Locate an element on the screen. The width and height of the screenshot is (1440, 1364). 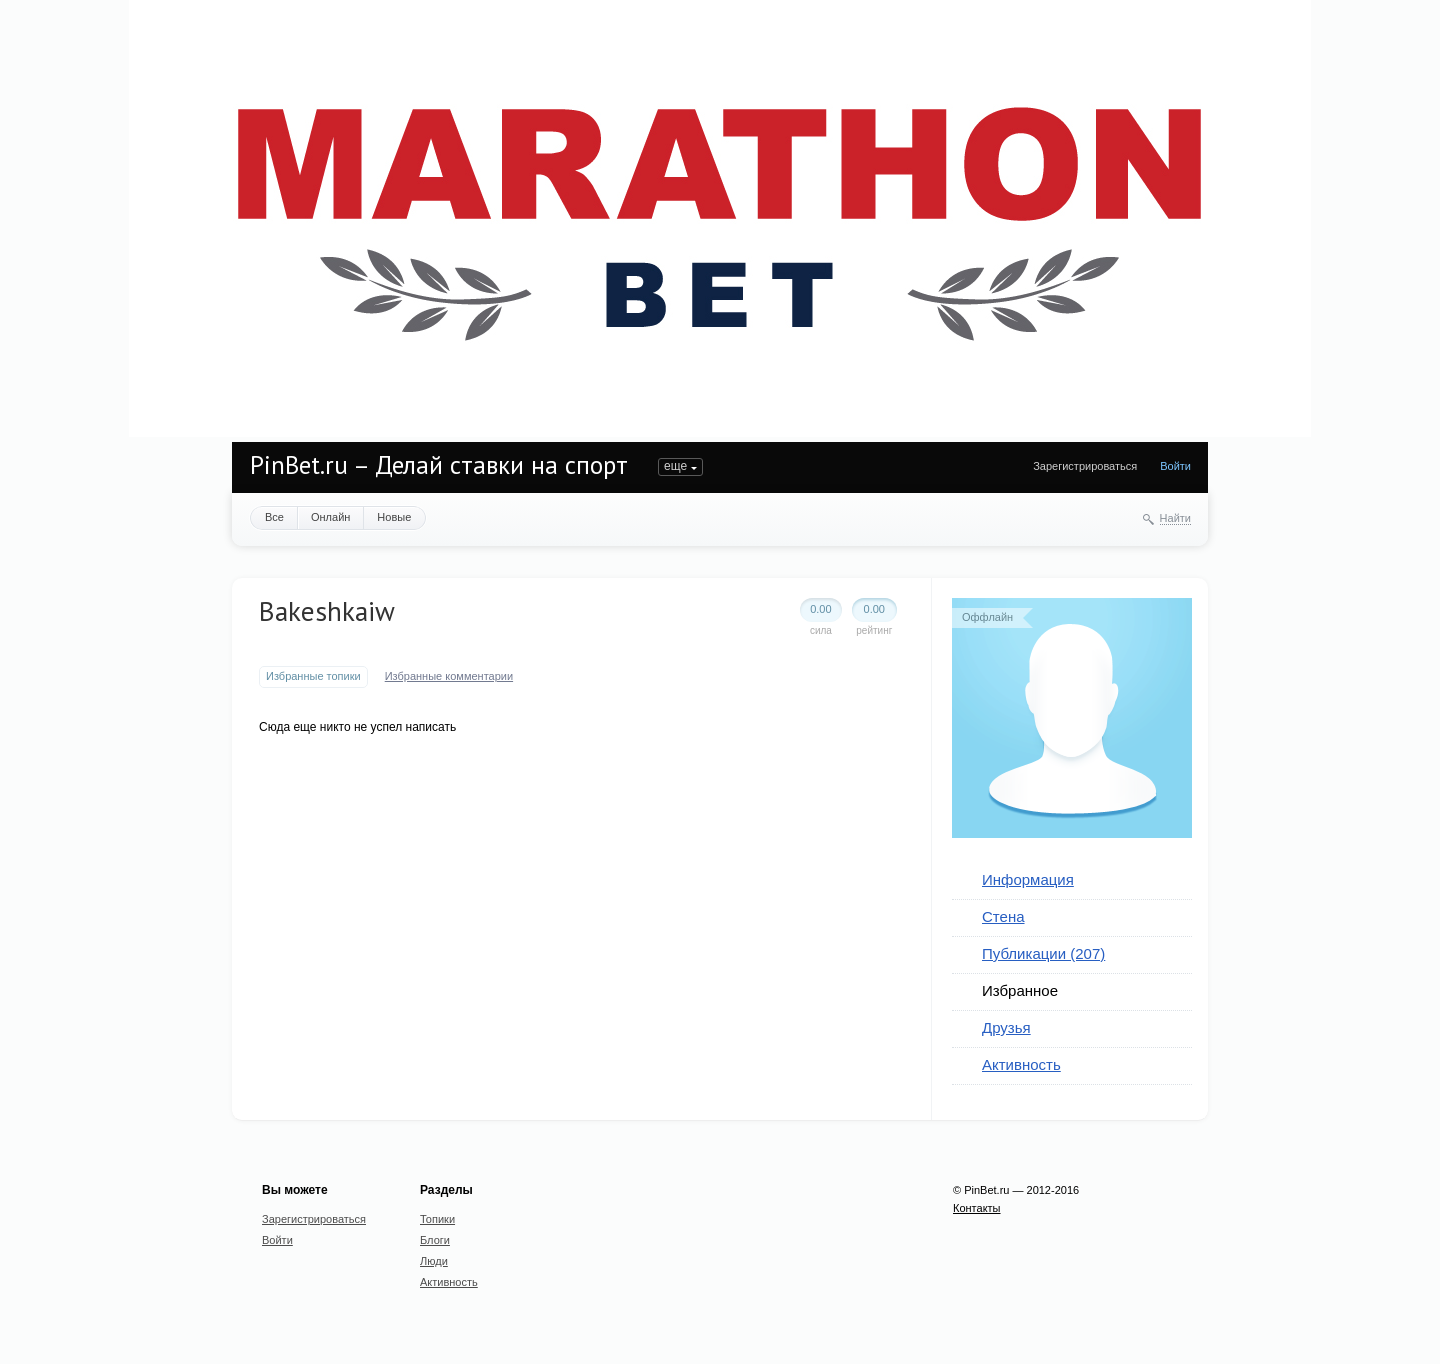
PinBet.ru – Делай ставки на спорт is located at coordinates (439, 465).